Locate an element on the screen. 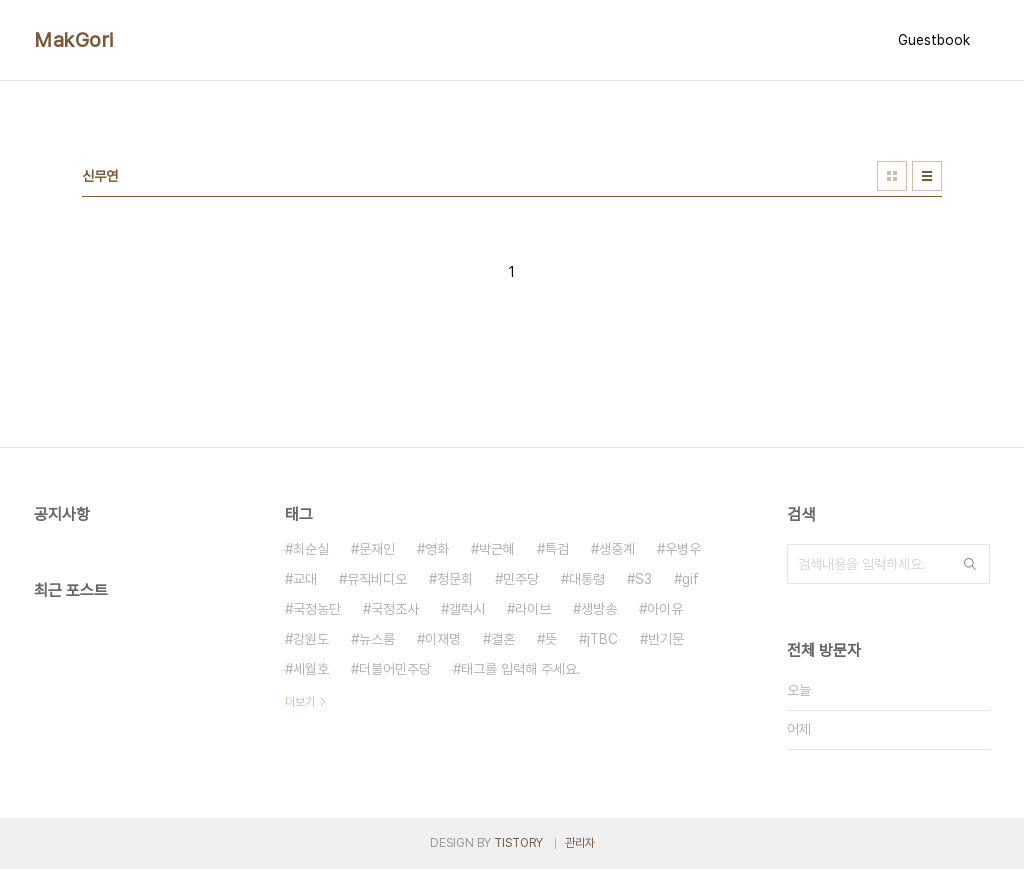 The width and height of the screenshot is (1024, 869). MakGori is located at coordinates (74, 40).